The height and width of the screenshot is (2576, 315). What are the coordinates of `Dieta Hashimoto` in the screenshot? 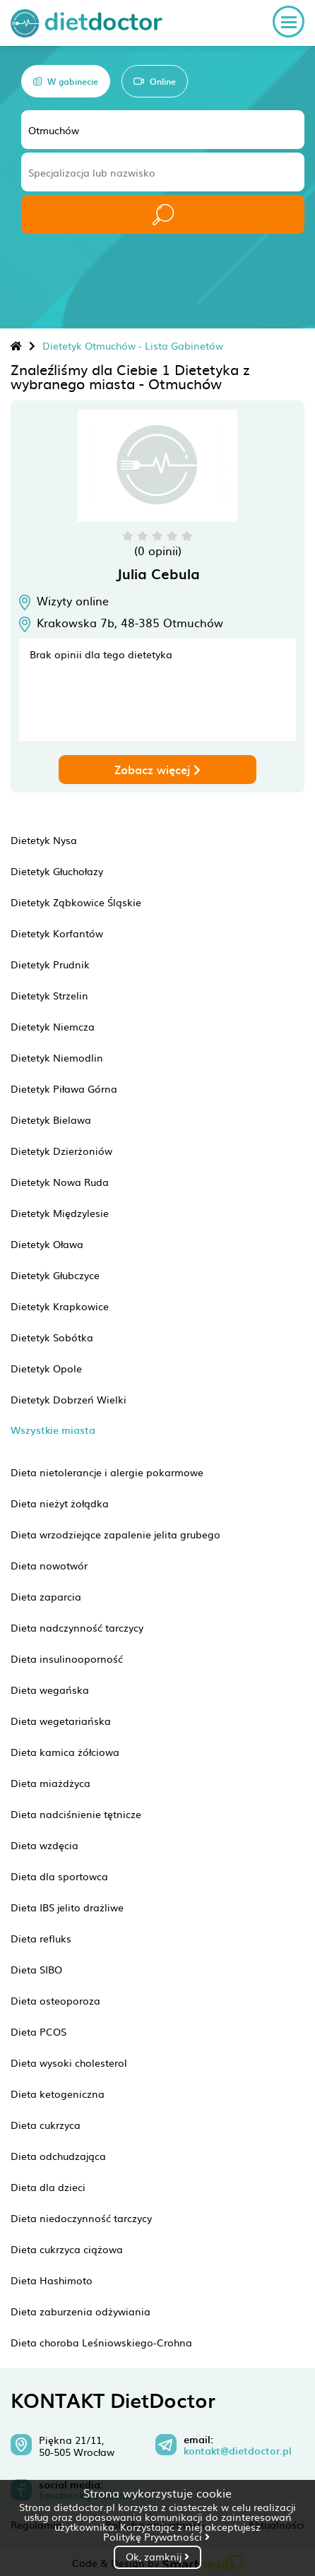 It's located at (52, 2280).